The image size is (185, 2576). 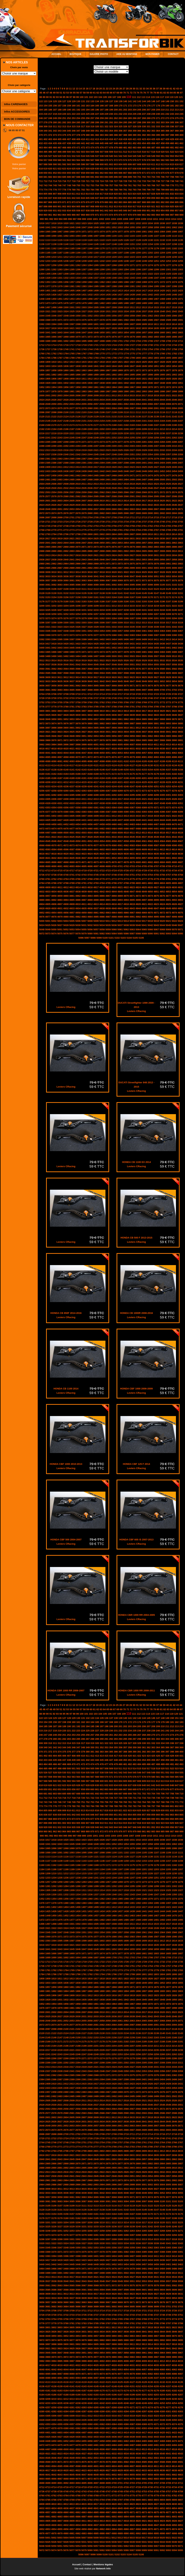 What do you see at coordinates (78, 366) in the screenshot?
I see `1838` at bounding box center [78, 366].